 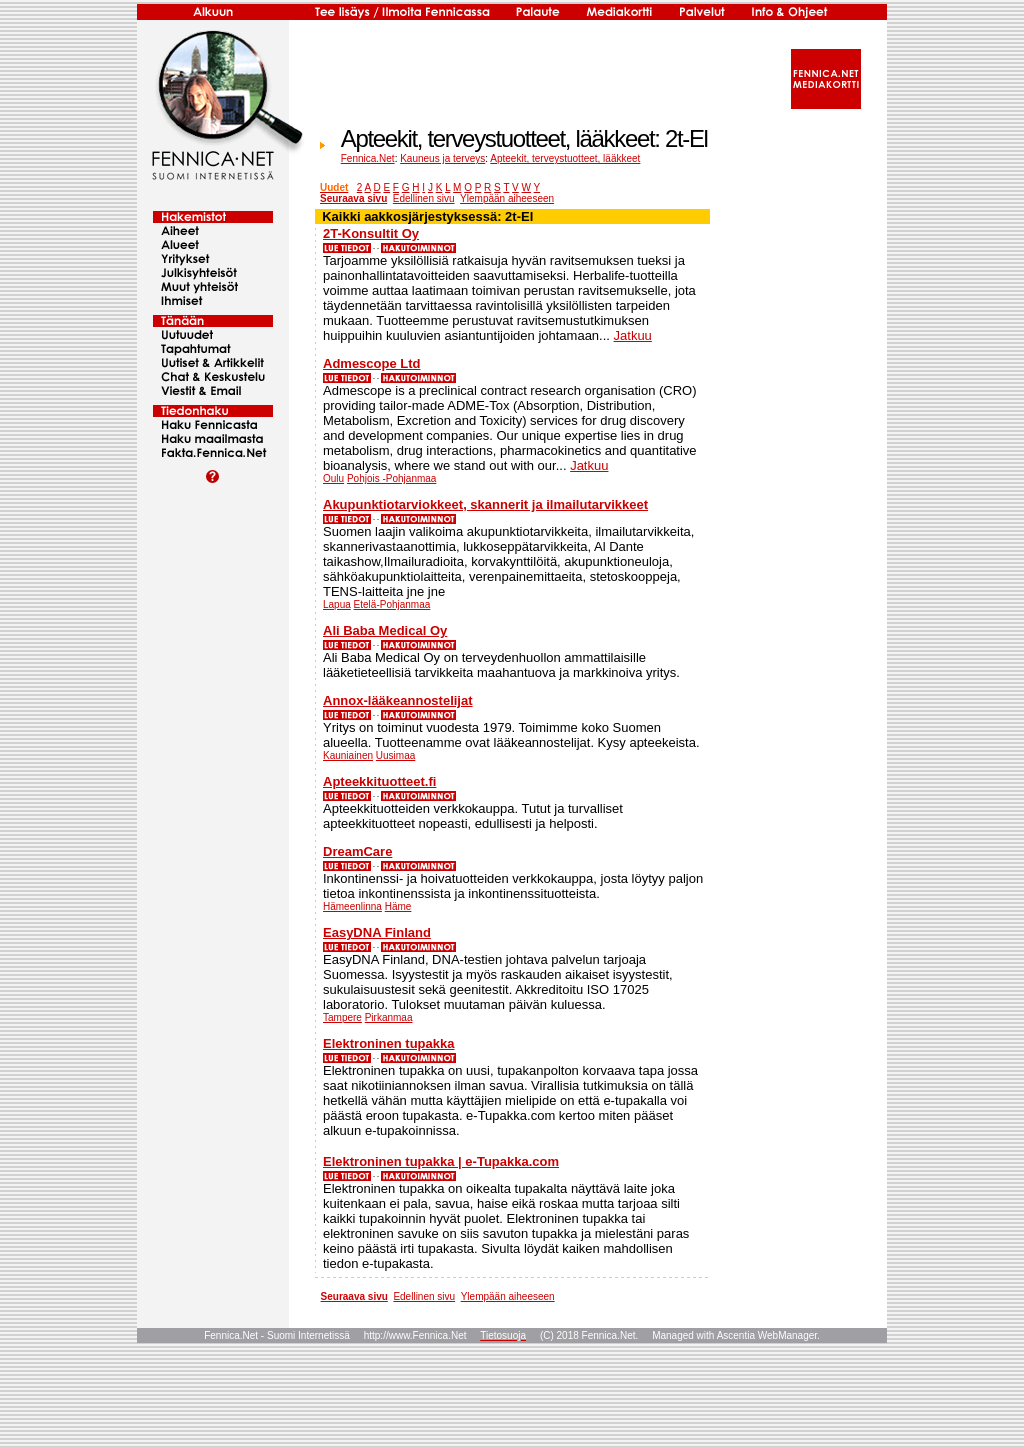 I want to click on Oulu, so click(x=333, y=478).